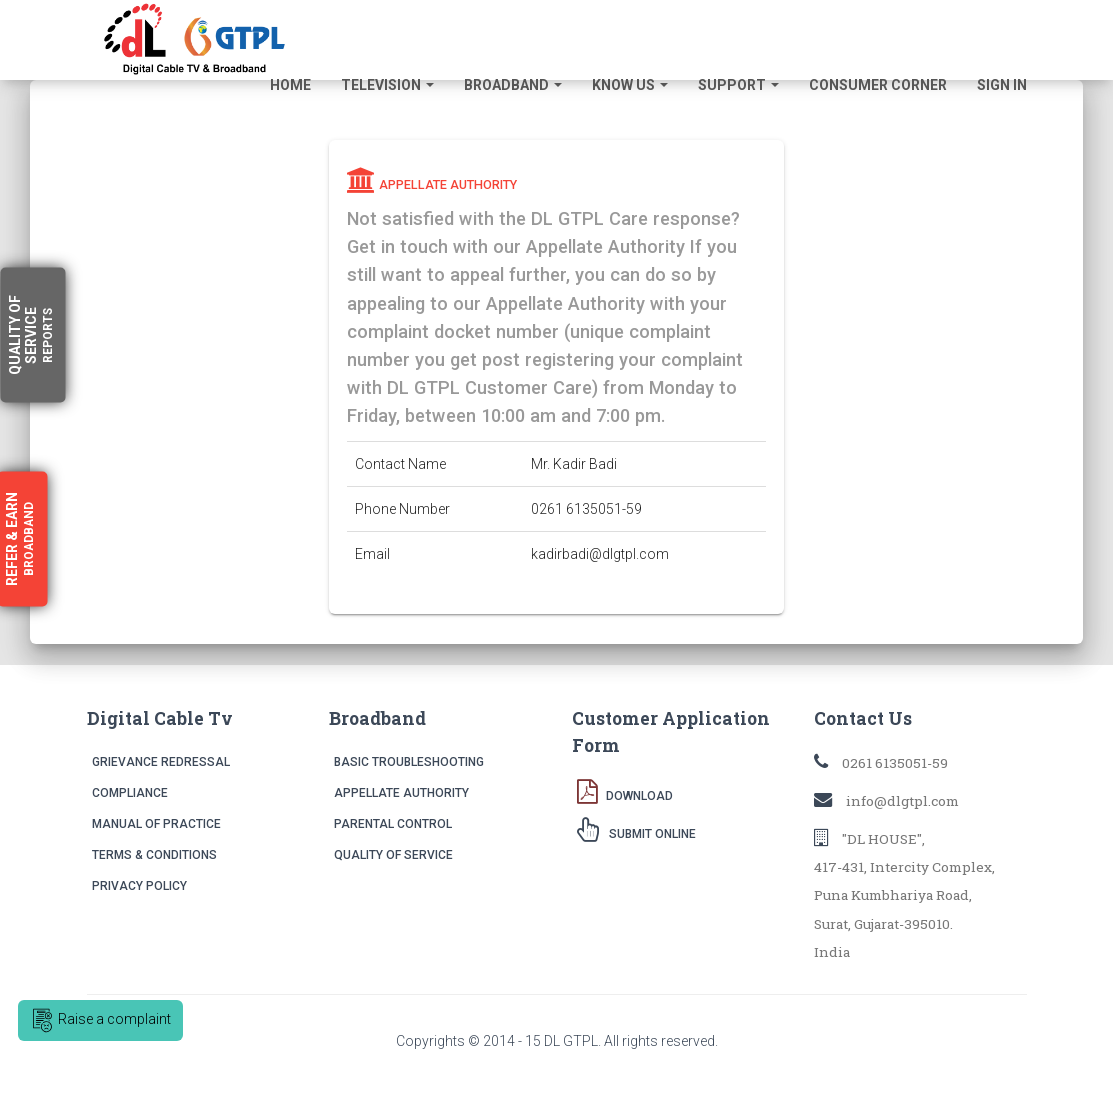  What do you see at coordinates (130, 793) in the screenshot?
I see `Compliance` at bounding box center [130, 793].